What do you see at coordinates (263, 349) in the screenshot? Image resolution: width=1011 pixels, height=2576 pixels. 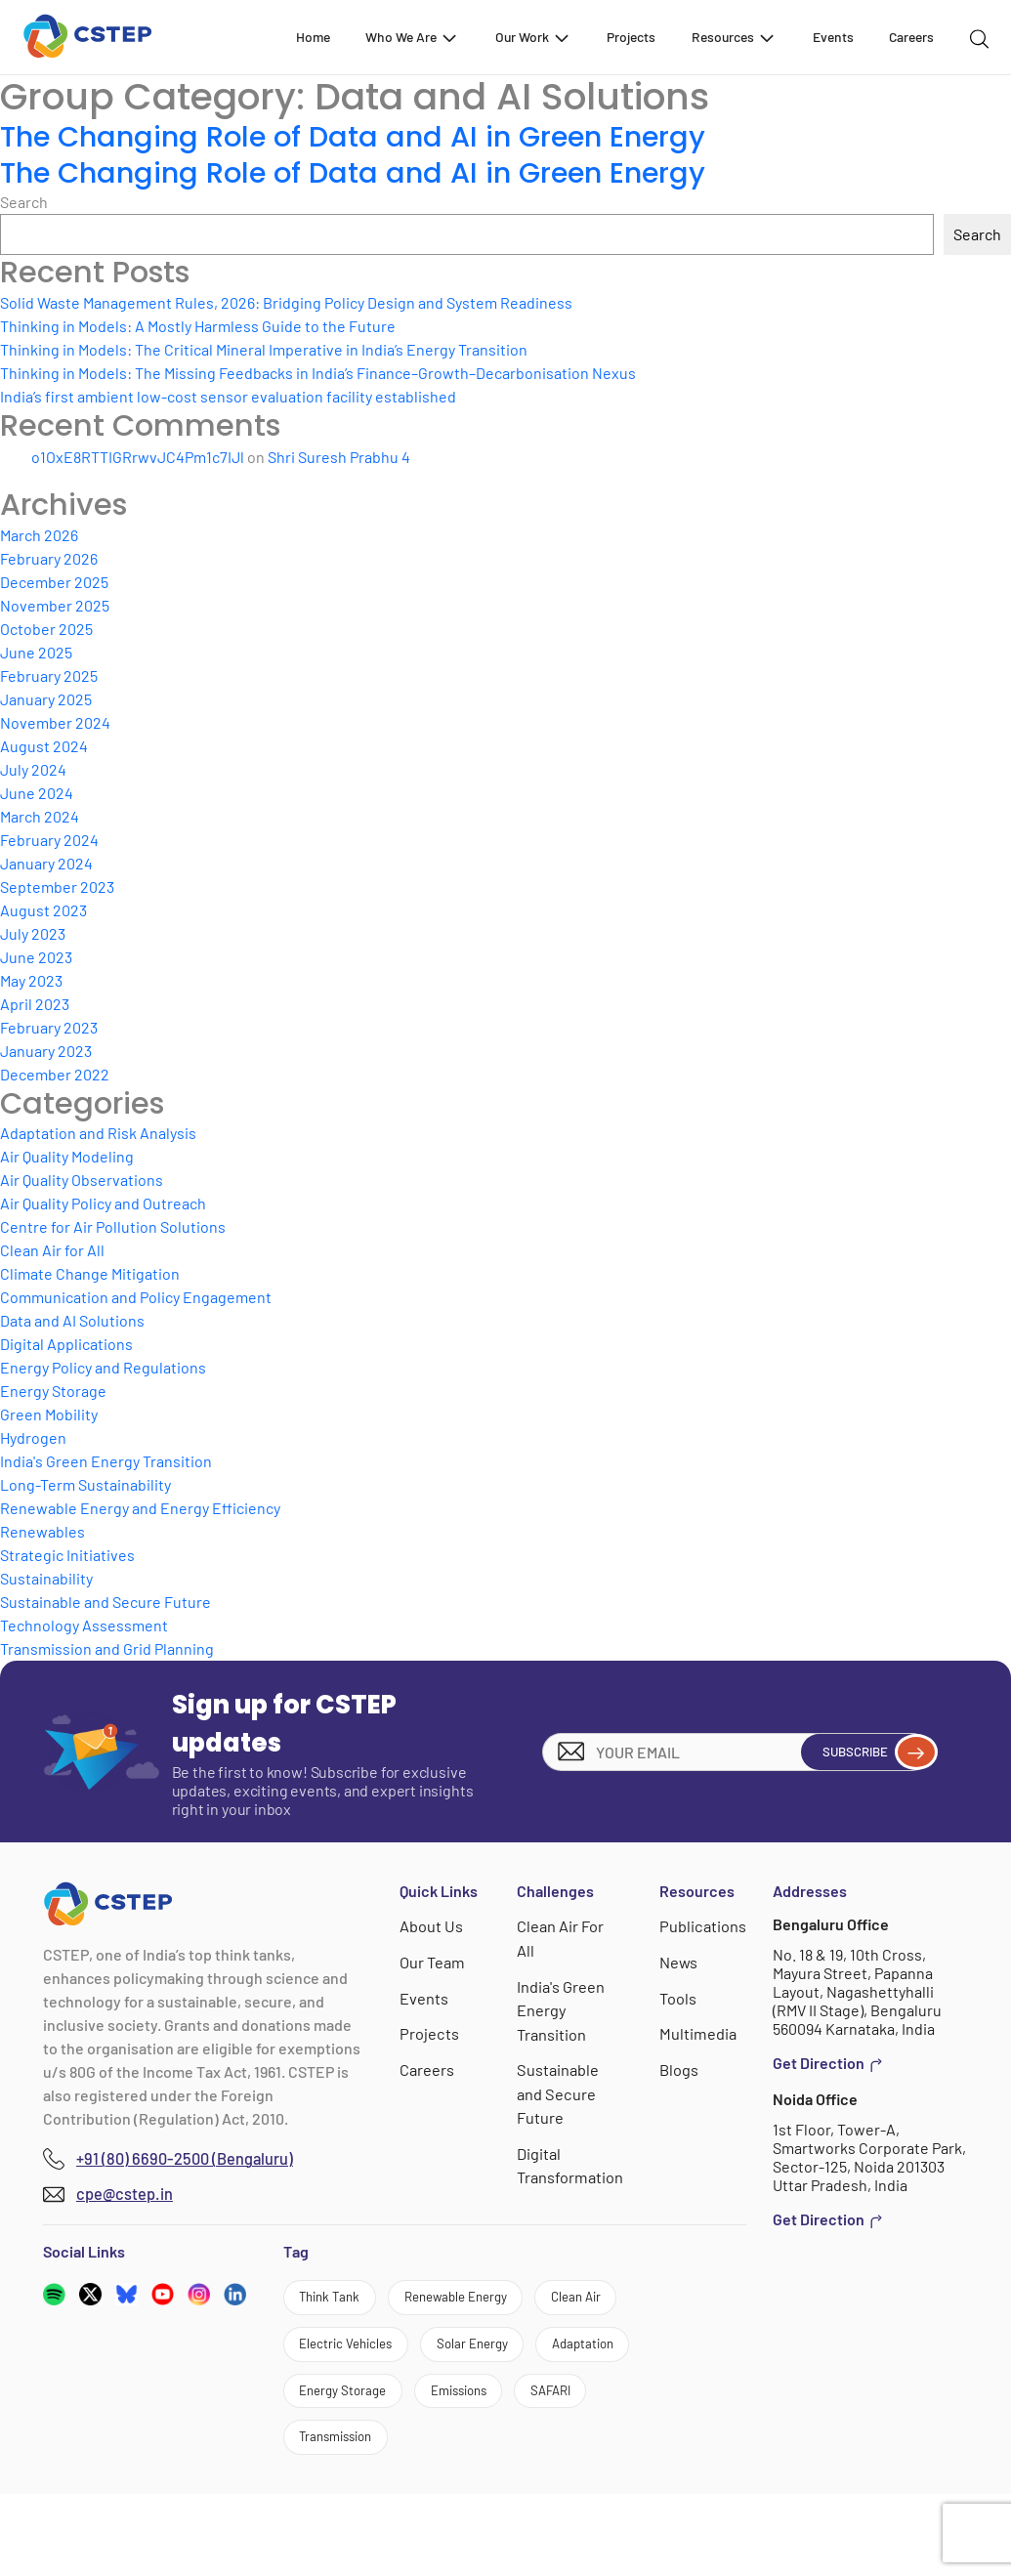 I see `Thinking in Models: The Critical Mineral Imperative in India’s Energy Transition` at bounding box center [263, 349].